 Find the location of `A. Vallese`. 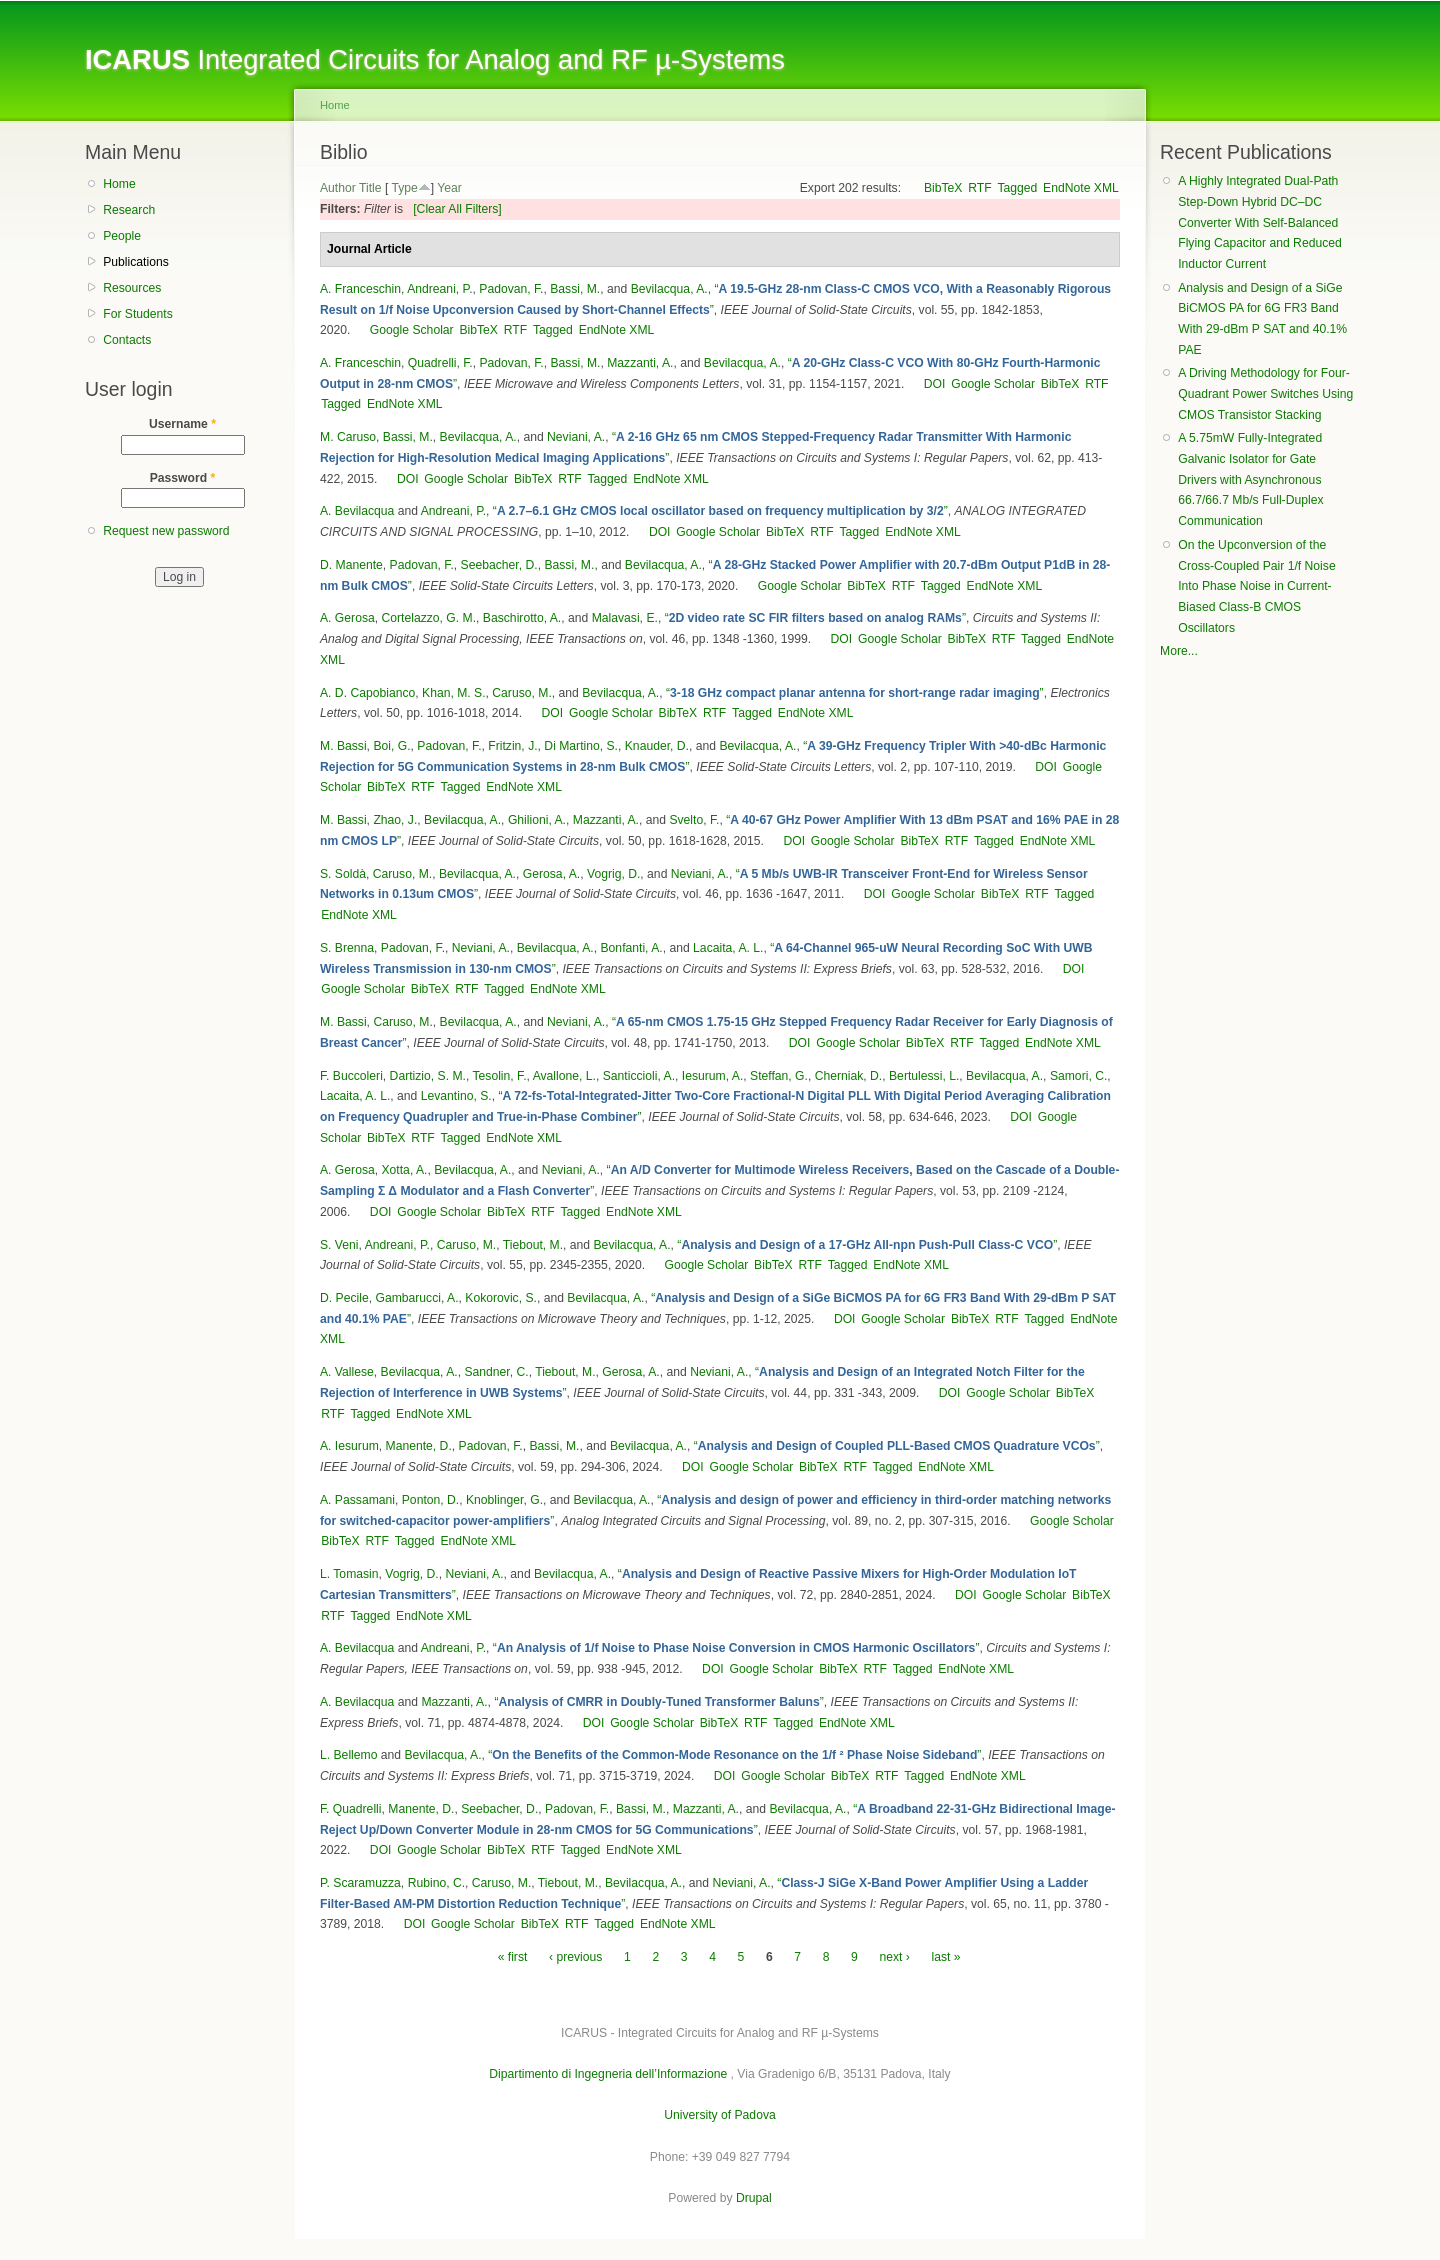

A. Vallese is located at coordinates (347, 1372).